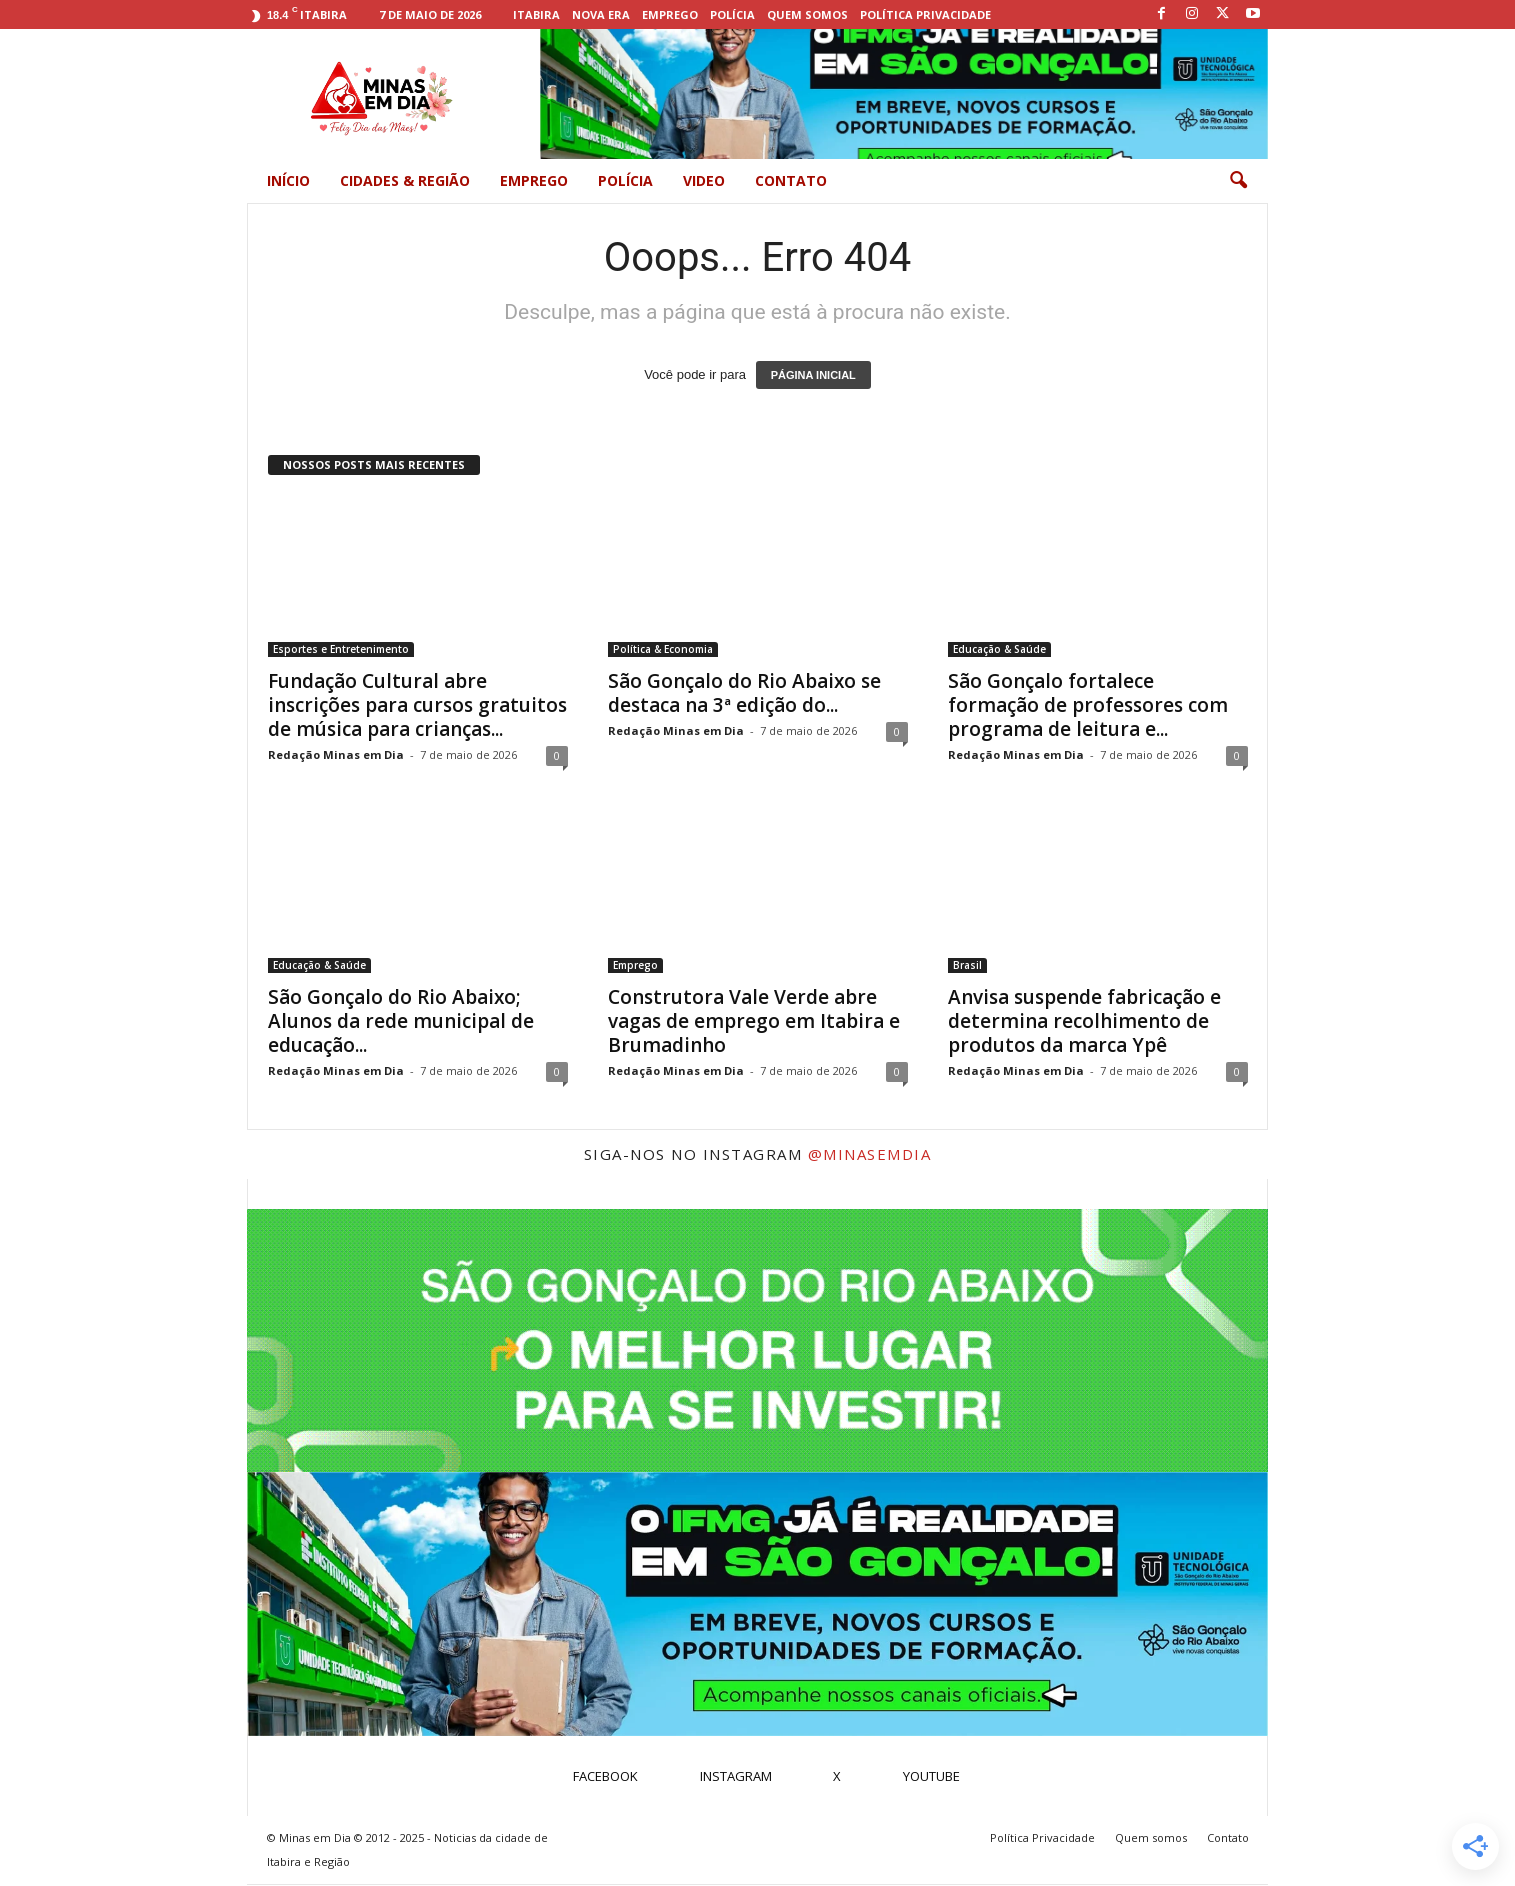  I want to click on Educação & Saúde, so click(999, 650).